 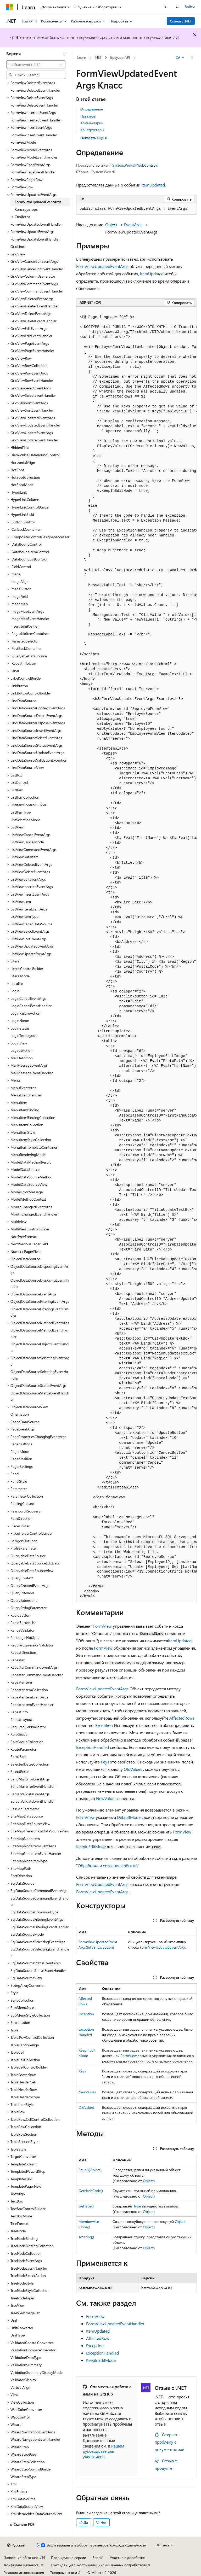 What do you see at coordinates (181, 21) in the screenshot?
I see `Скачать .NET` at bounding box center [181, 21].